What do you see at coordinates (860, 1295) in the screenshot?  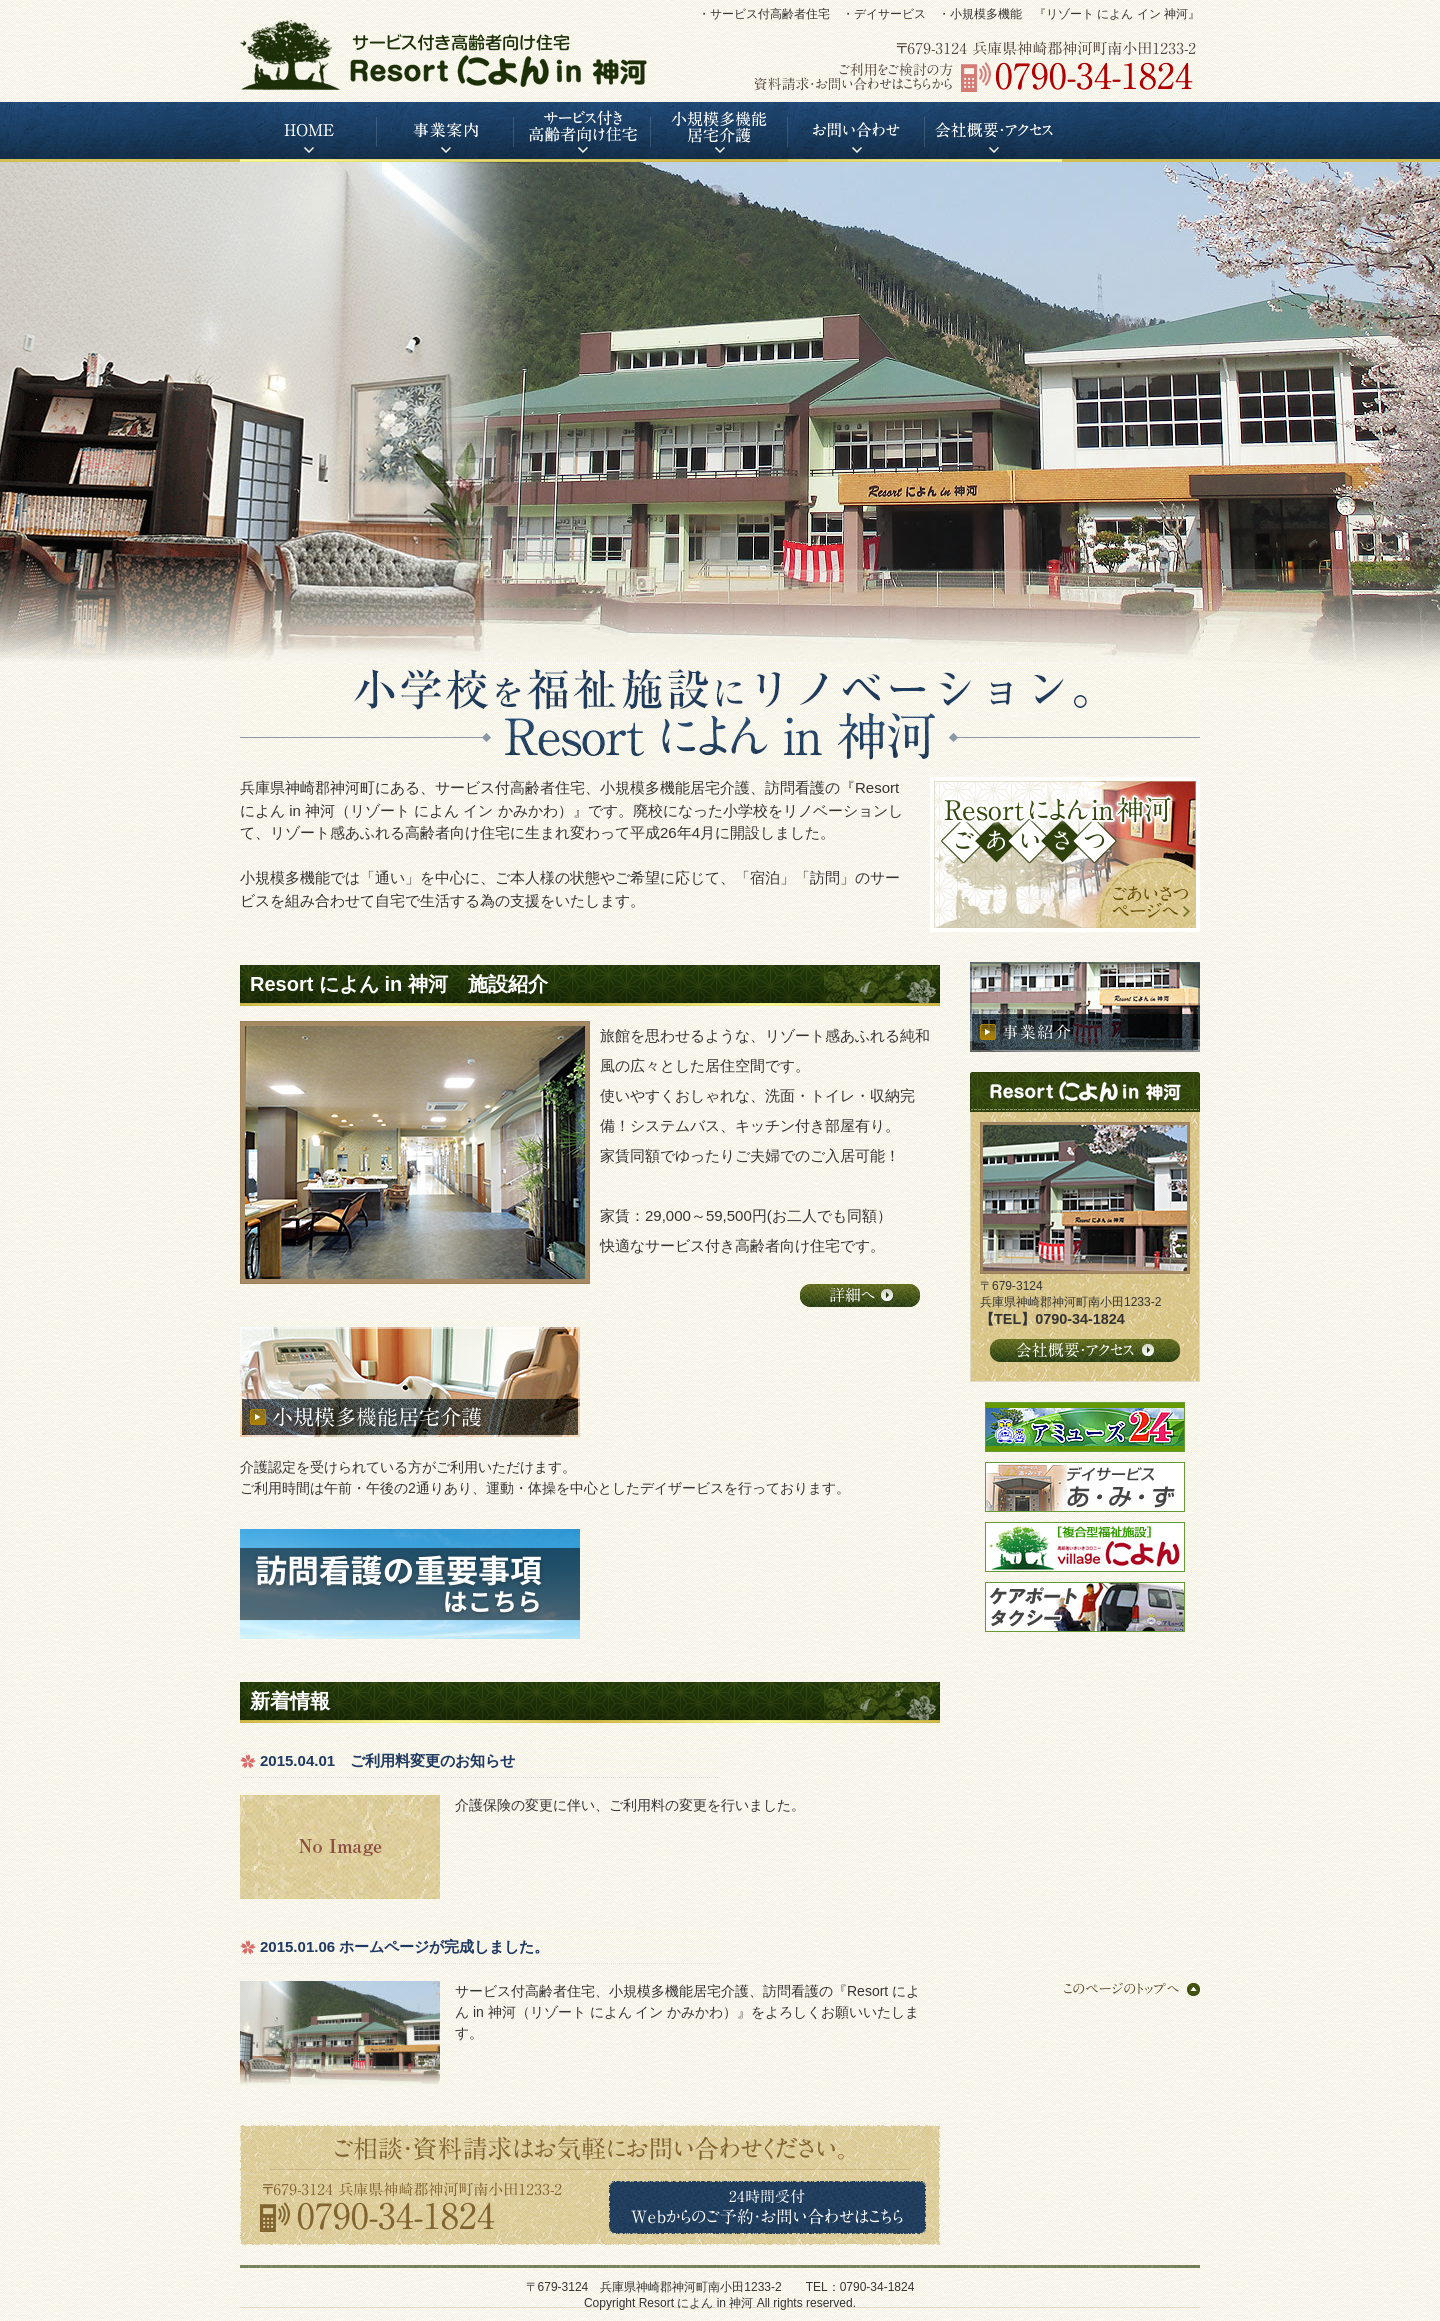 I see `詳細へ` at bounding box center [860, 1295].